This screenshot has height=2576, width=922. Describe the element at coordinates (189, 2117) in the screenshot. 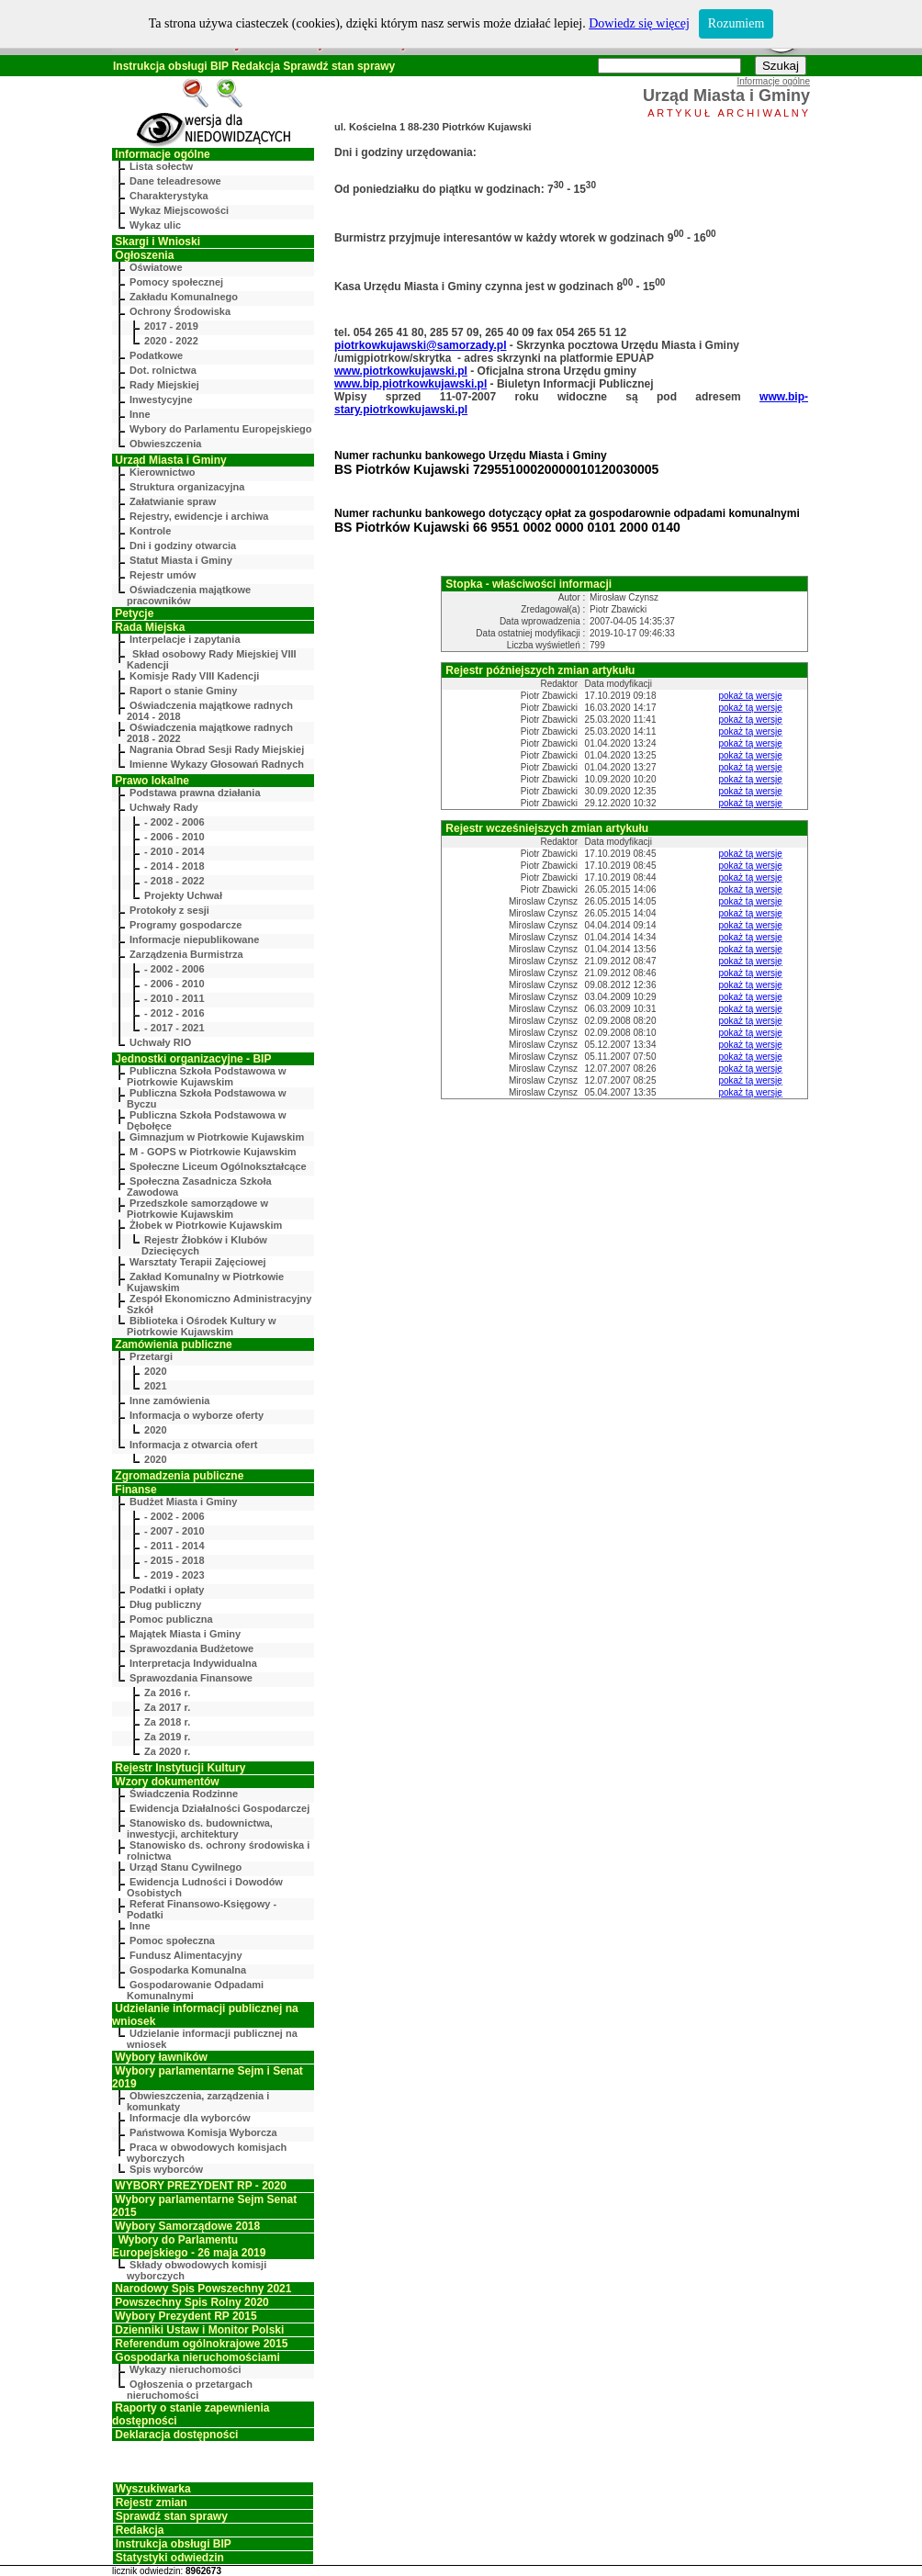

I see `Informacje dla wyborców` at that location.